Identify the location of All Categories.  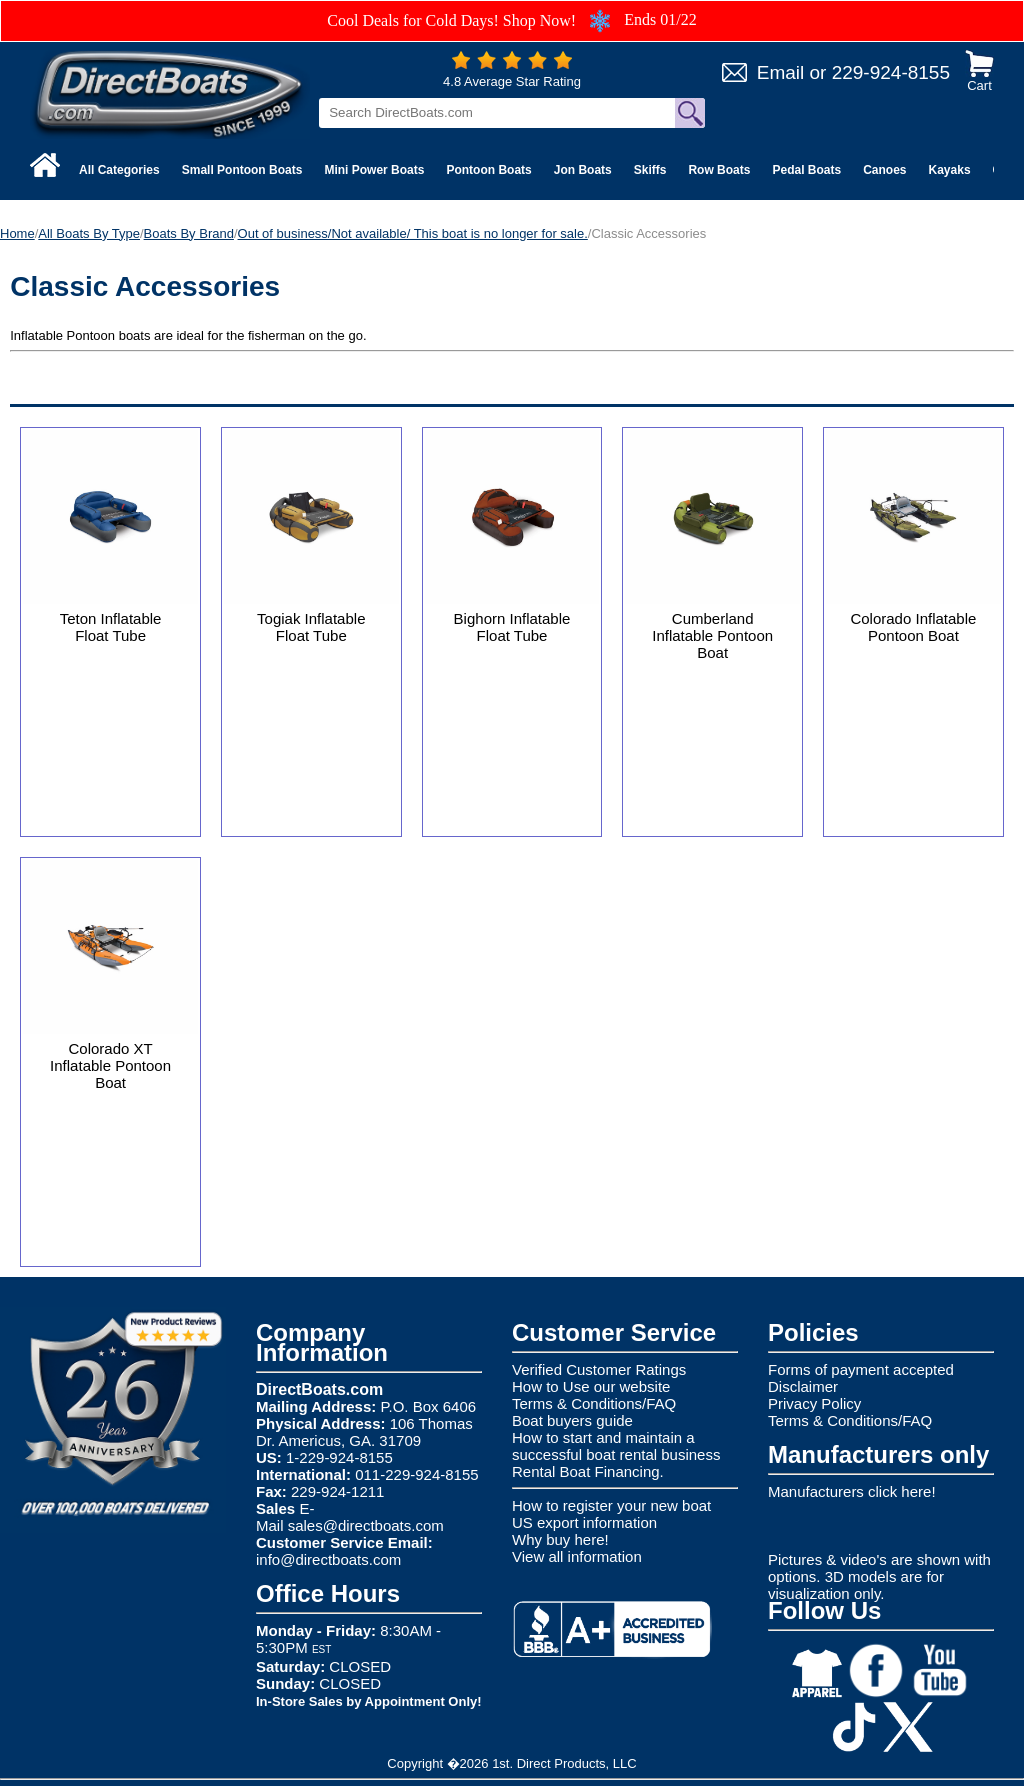
(119, 170).